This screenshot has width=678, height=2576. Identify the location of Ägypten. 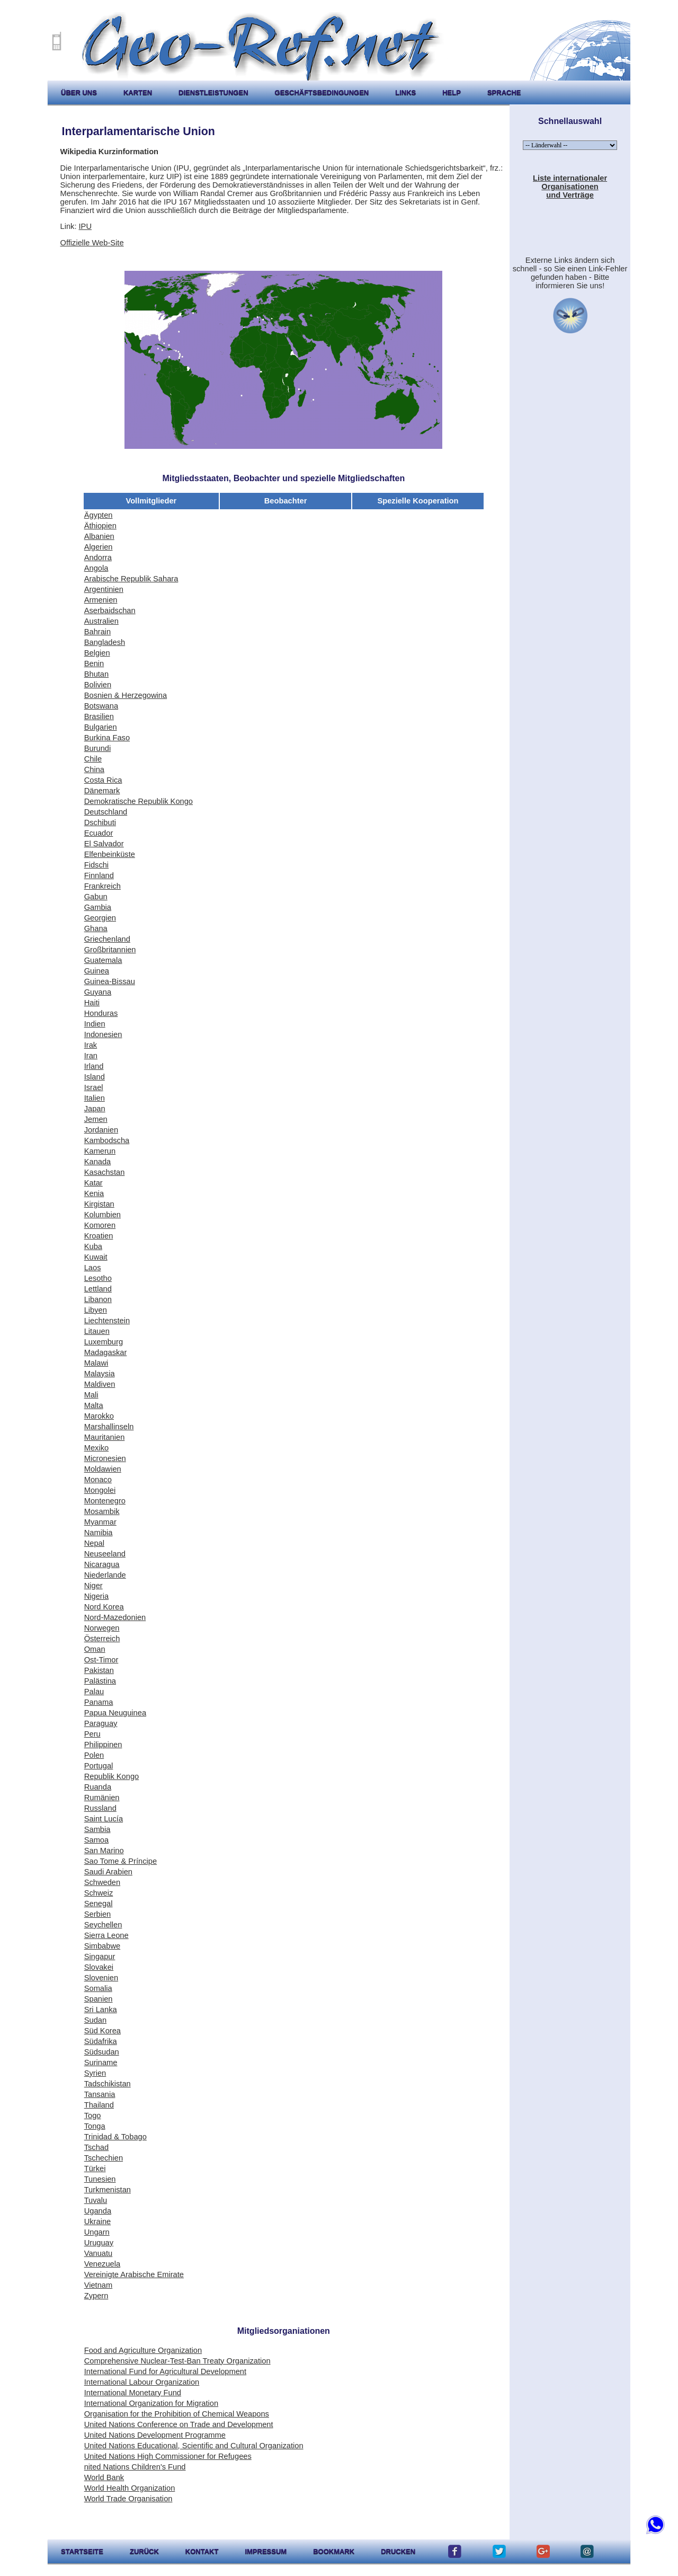
(98, 515).